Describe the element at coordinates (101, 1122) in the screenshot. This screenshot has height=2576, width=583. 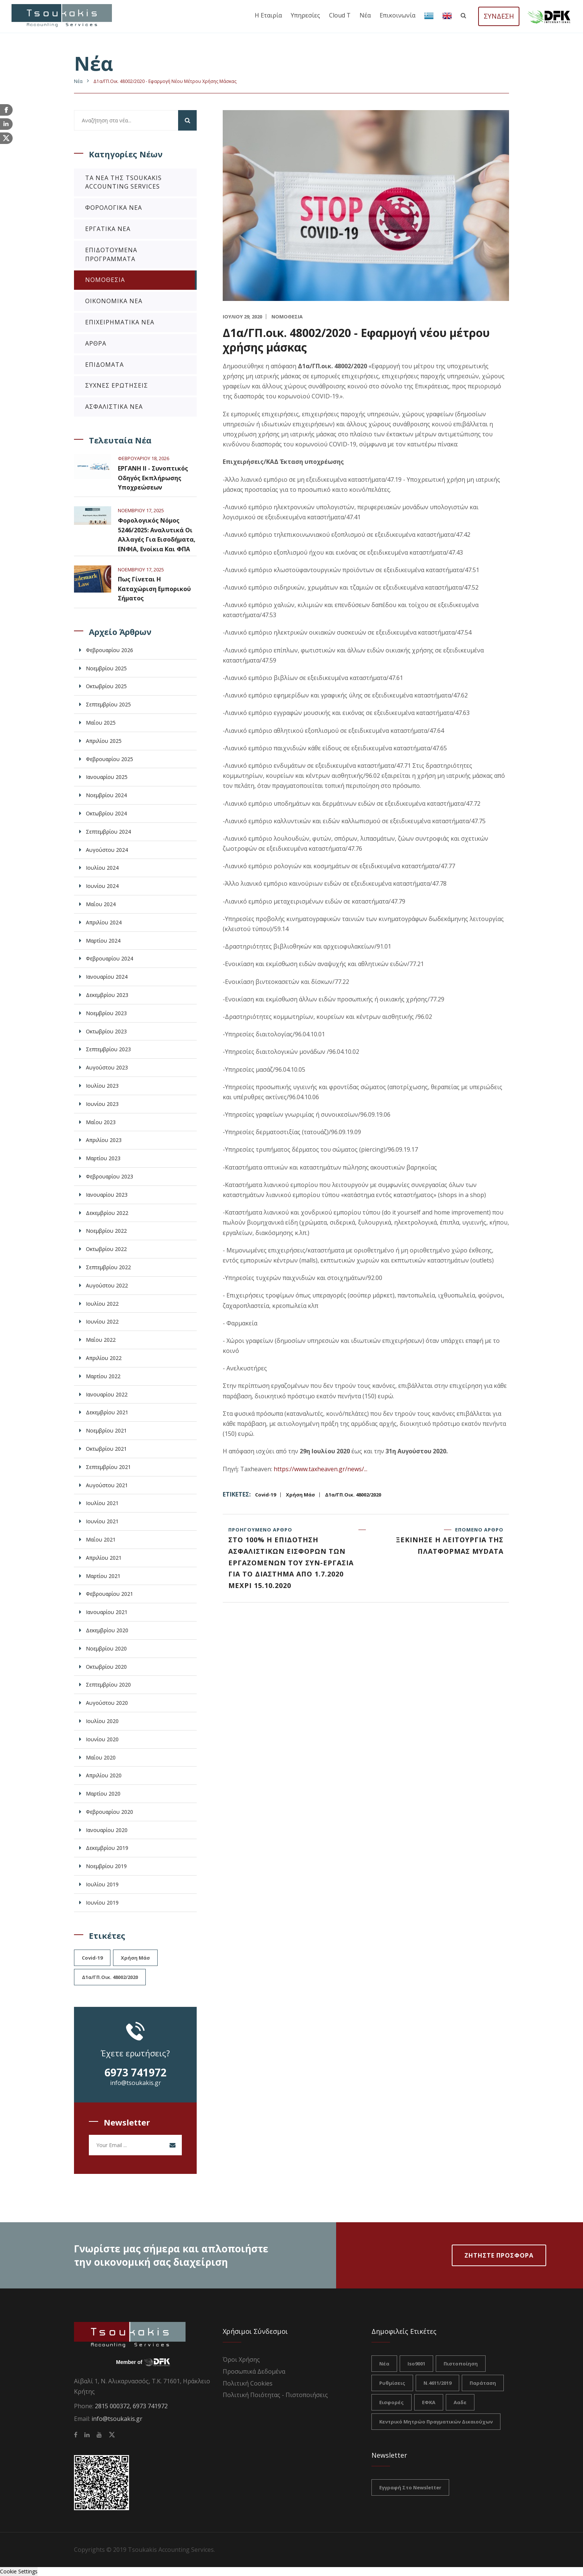
I see `Μαΐου 2023` at that location.